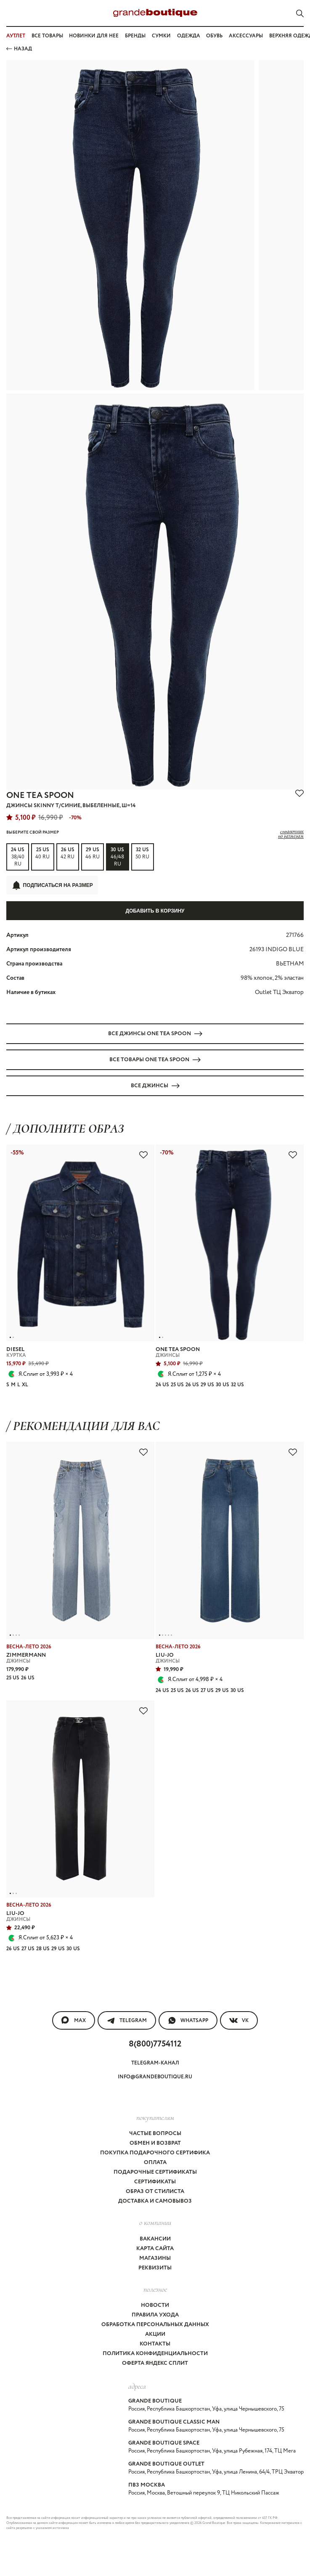 Image resolution: width=310 pixels, height=2576 pixels. Describe the element at coordinates (155, 2063) in the screenshot. I see `Telegram-канал` at that location.